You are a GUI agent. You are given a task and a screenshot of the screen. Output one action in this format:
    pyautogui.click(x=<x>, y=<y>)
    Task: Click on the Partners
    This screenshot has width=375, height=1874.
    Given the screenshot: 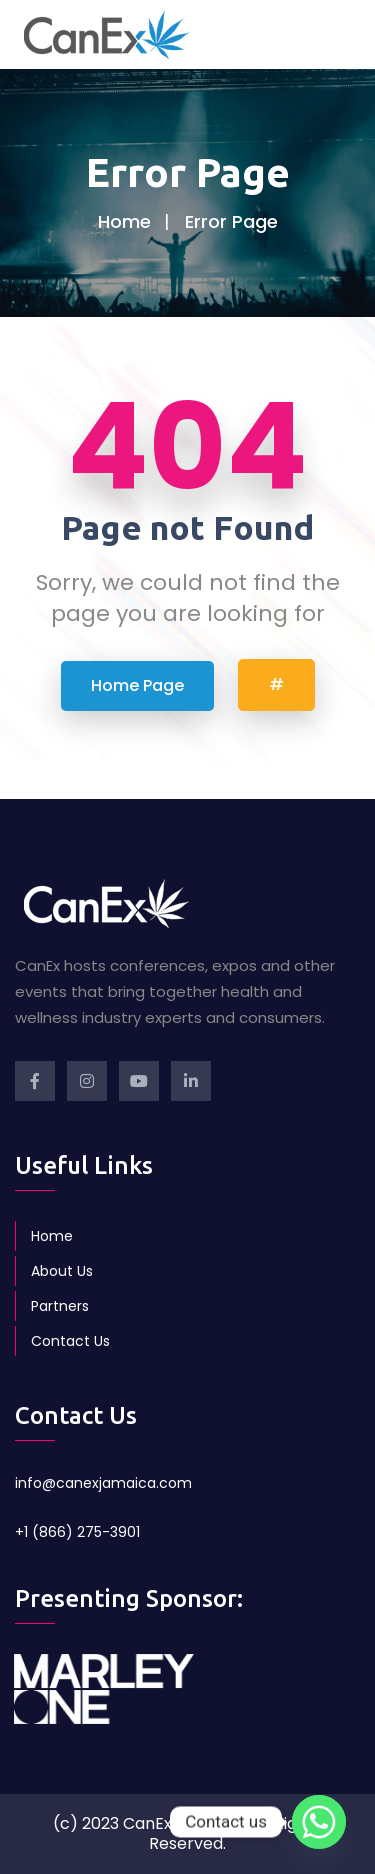 What is the action you would take?
    pyautogui.click(x=60, y=1306)
    